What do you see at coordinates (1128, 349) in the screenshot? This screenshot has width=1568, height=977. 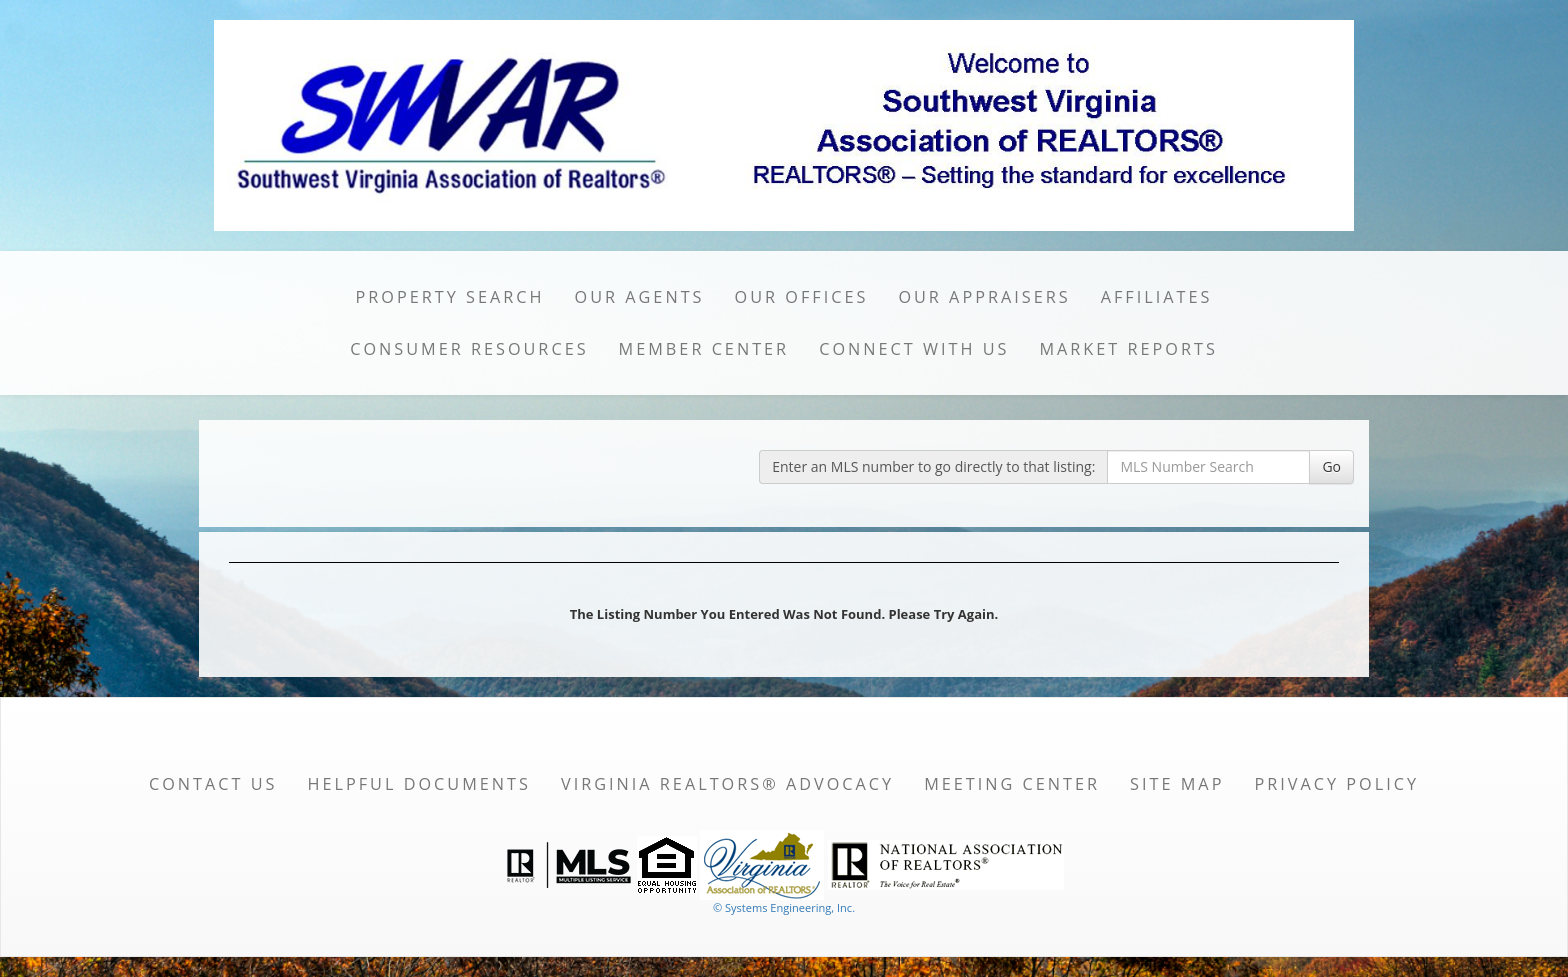 I see `Market Reports` at bounding box center [1128, 349].